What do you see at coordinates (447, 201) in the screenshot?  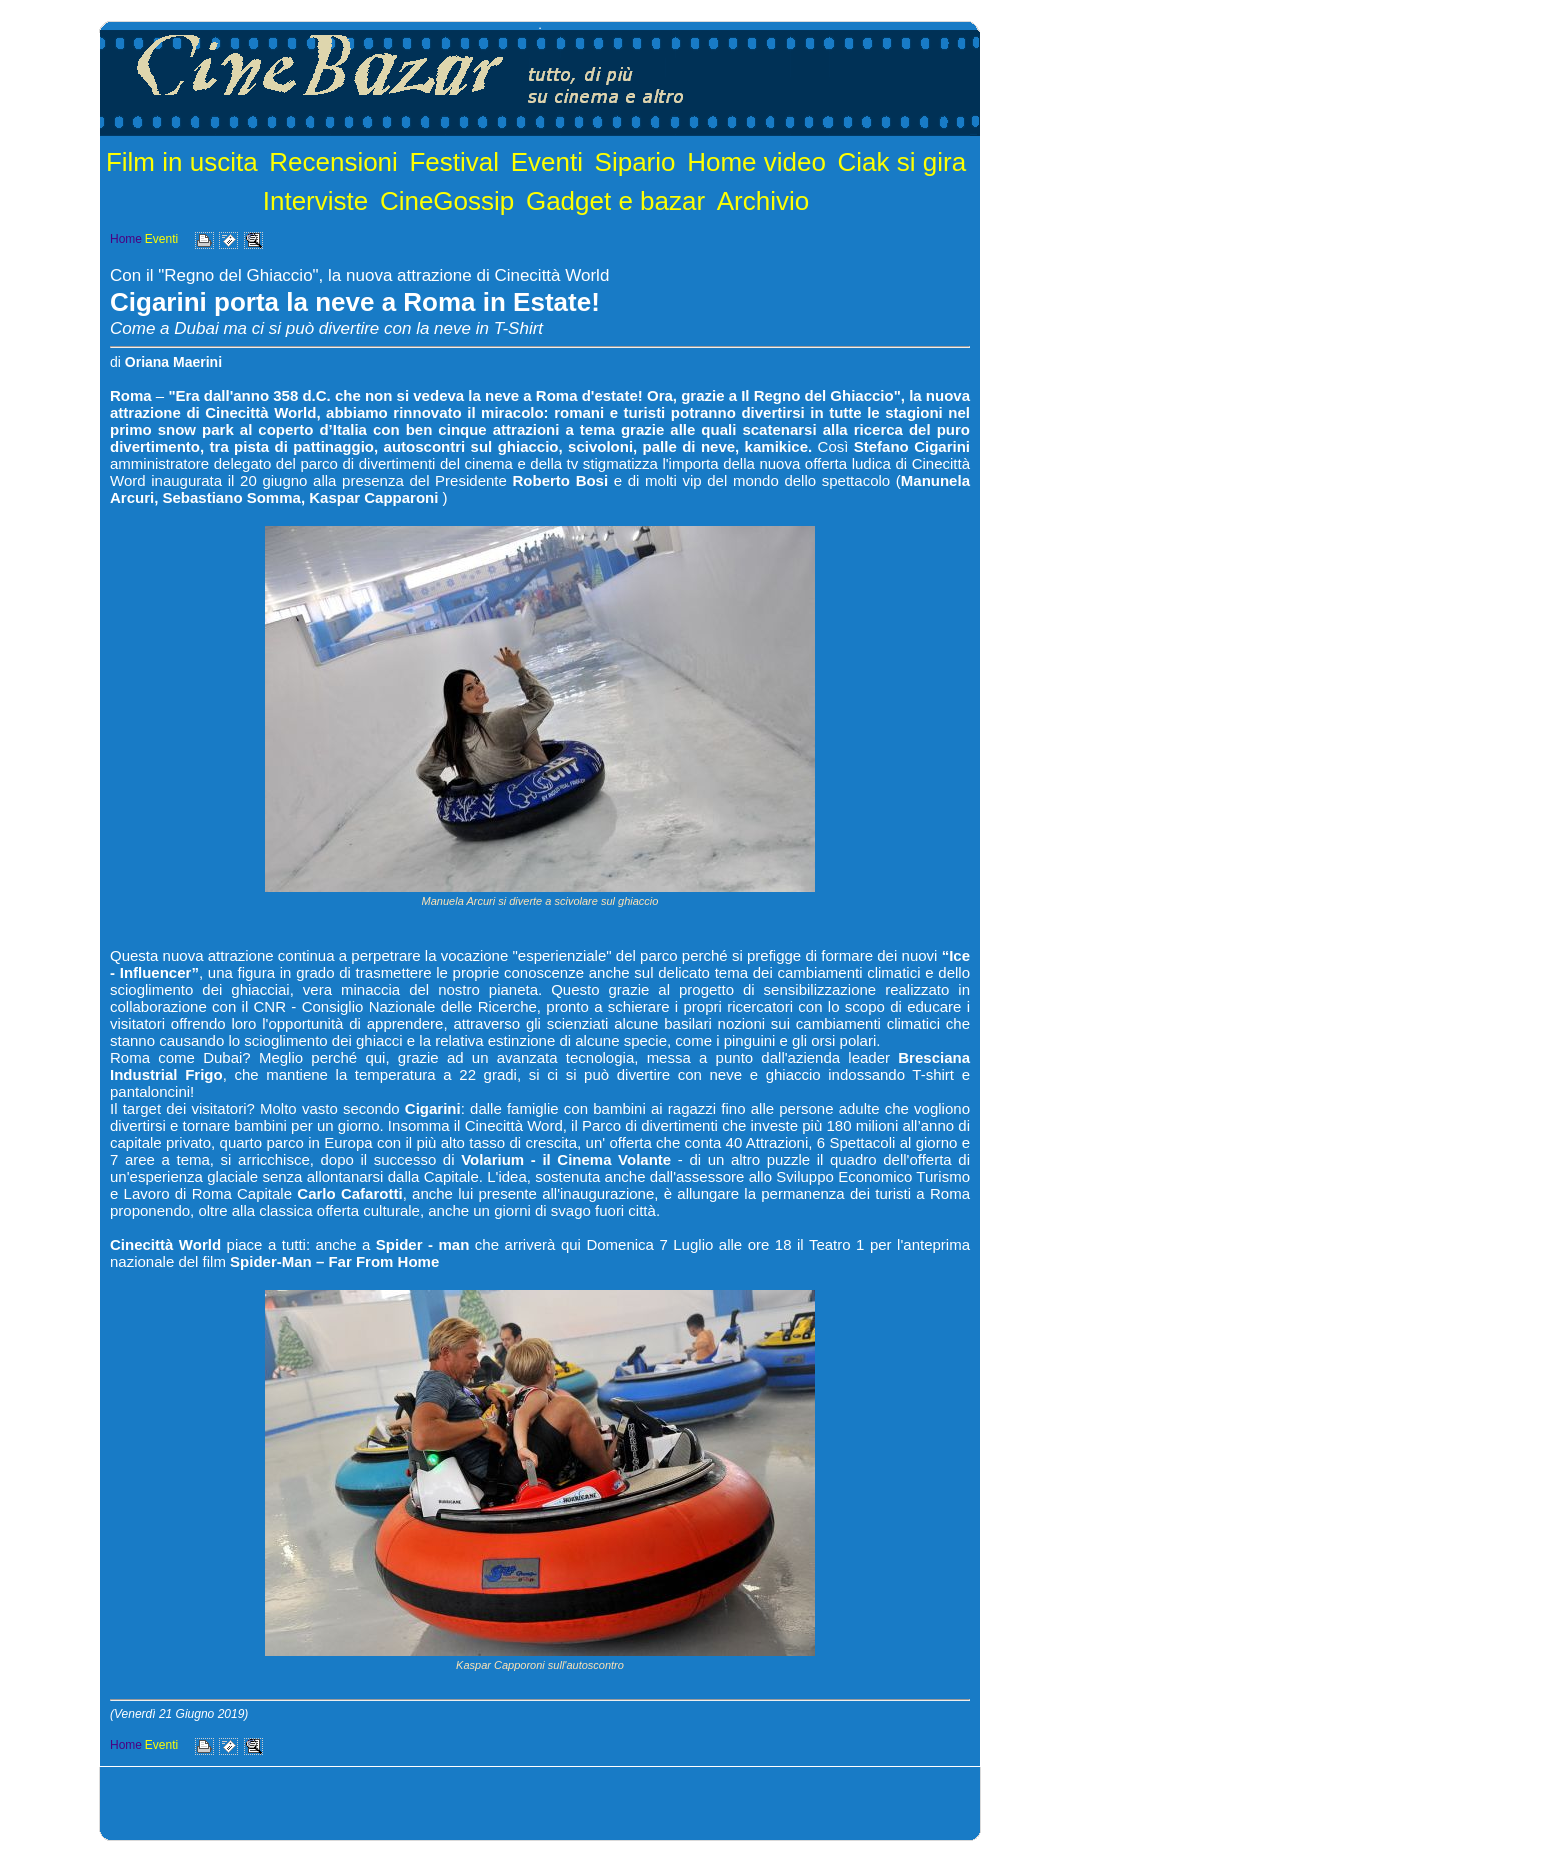 I see `CineGossip` at bounding box center [447, 201].